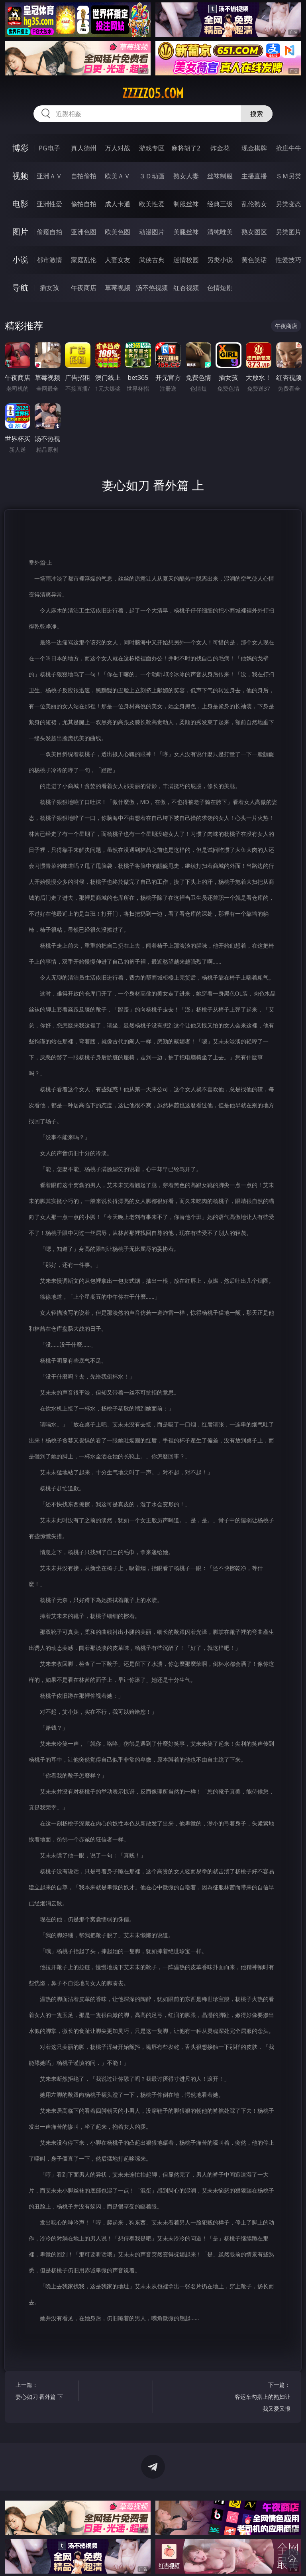 The width and height of the screenshot is (306, 2576). What do you see at coordinates (117, 176) in the screenshot?
I see `欧美ＡＶ` at bounding box center [117, 176].